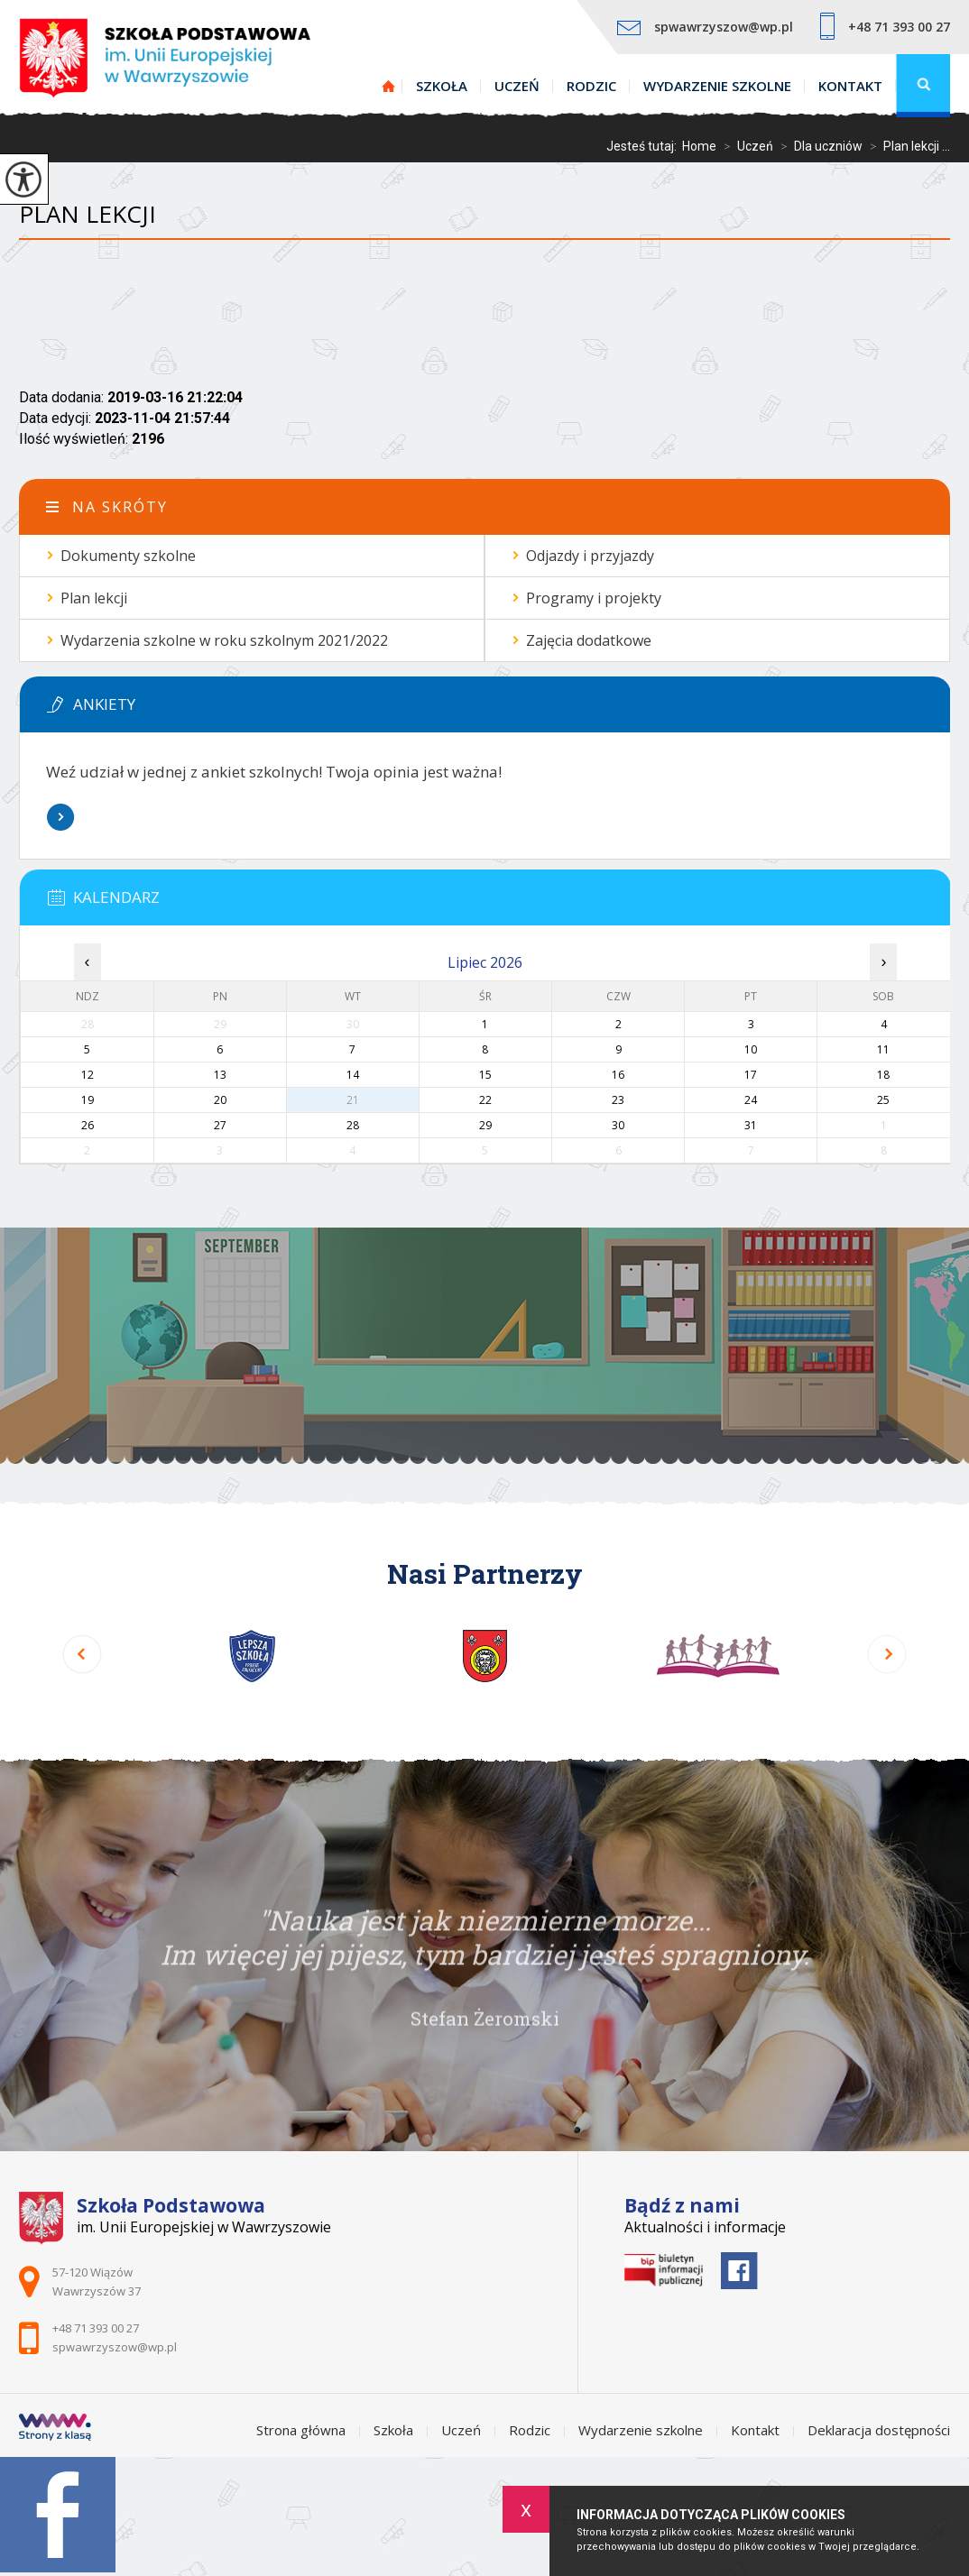  What do you see at coordinates (60, 817) in the screenshot?
I see `Więcej informacji` at bounding box center [60, 817].